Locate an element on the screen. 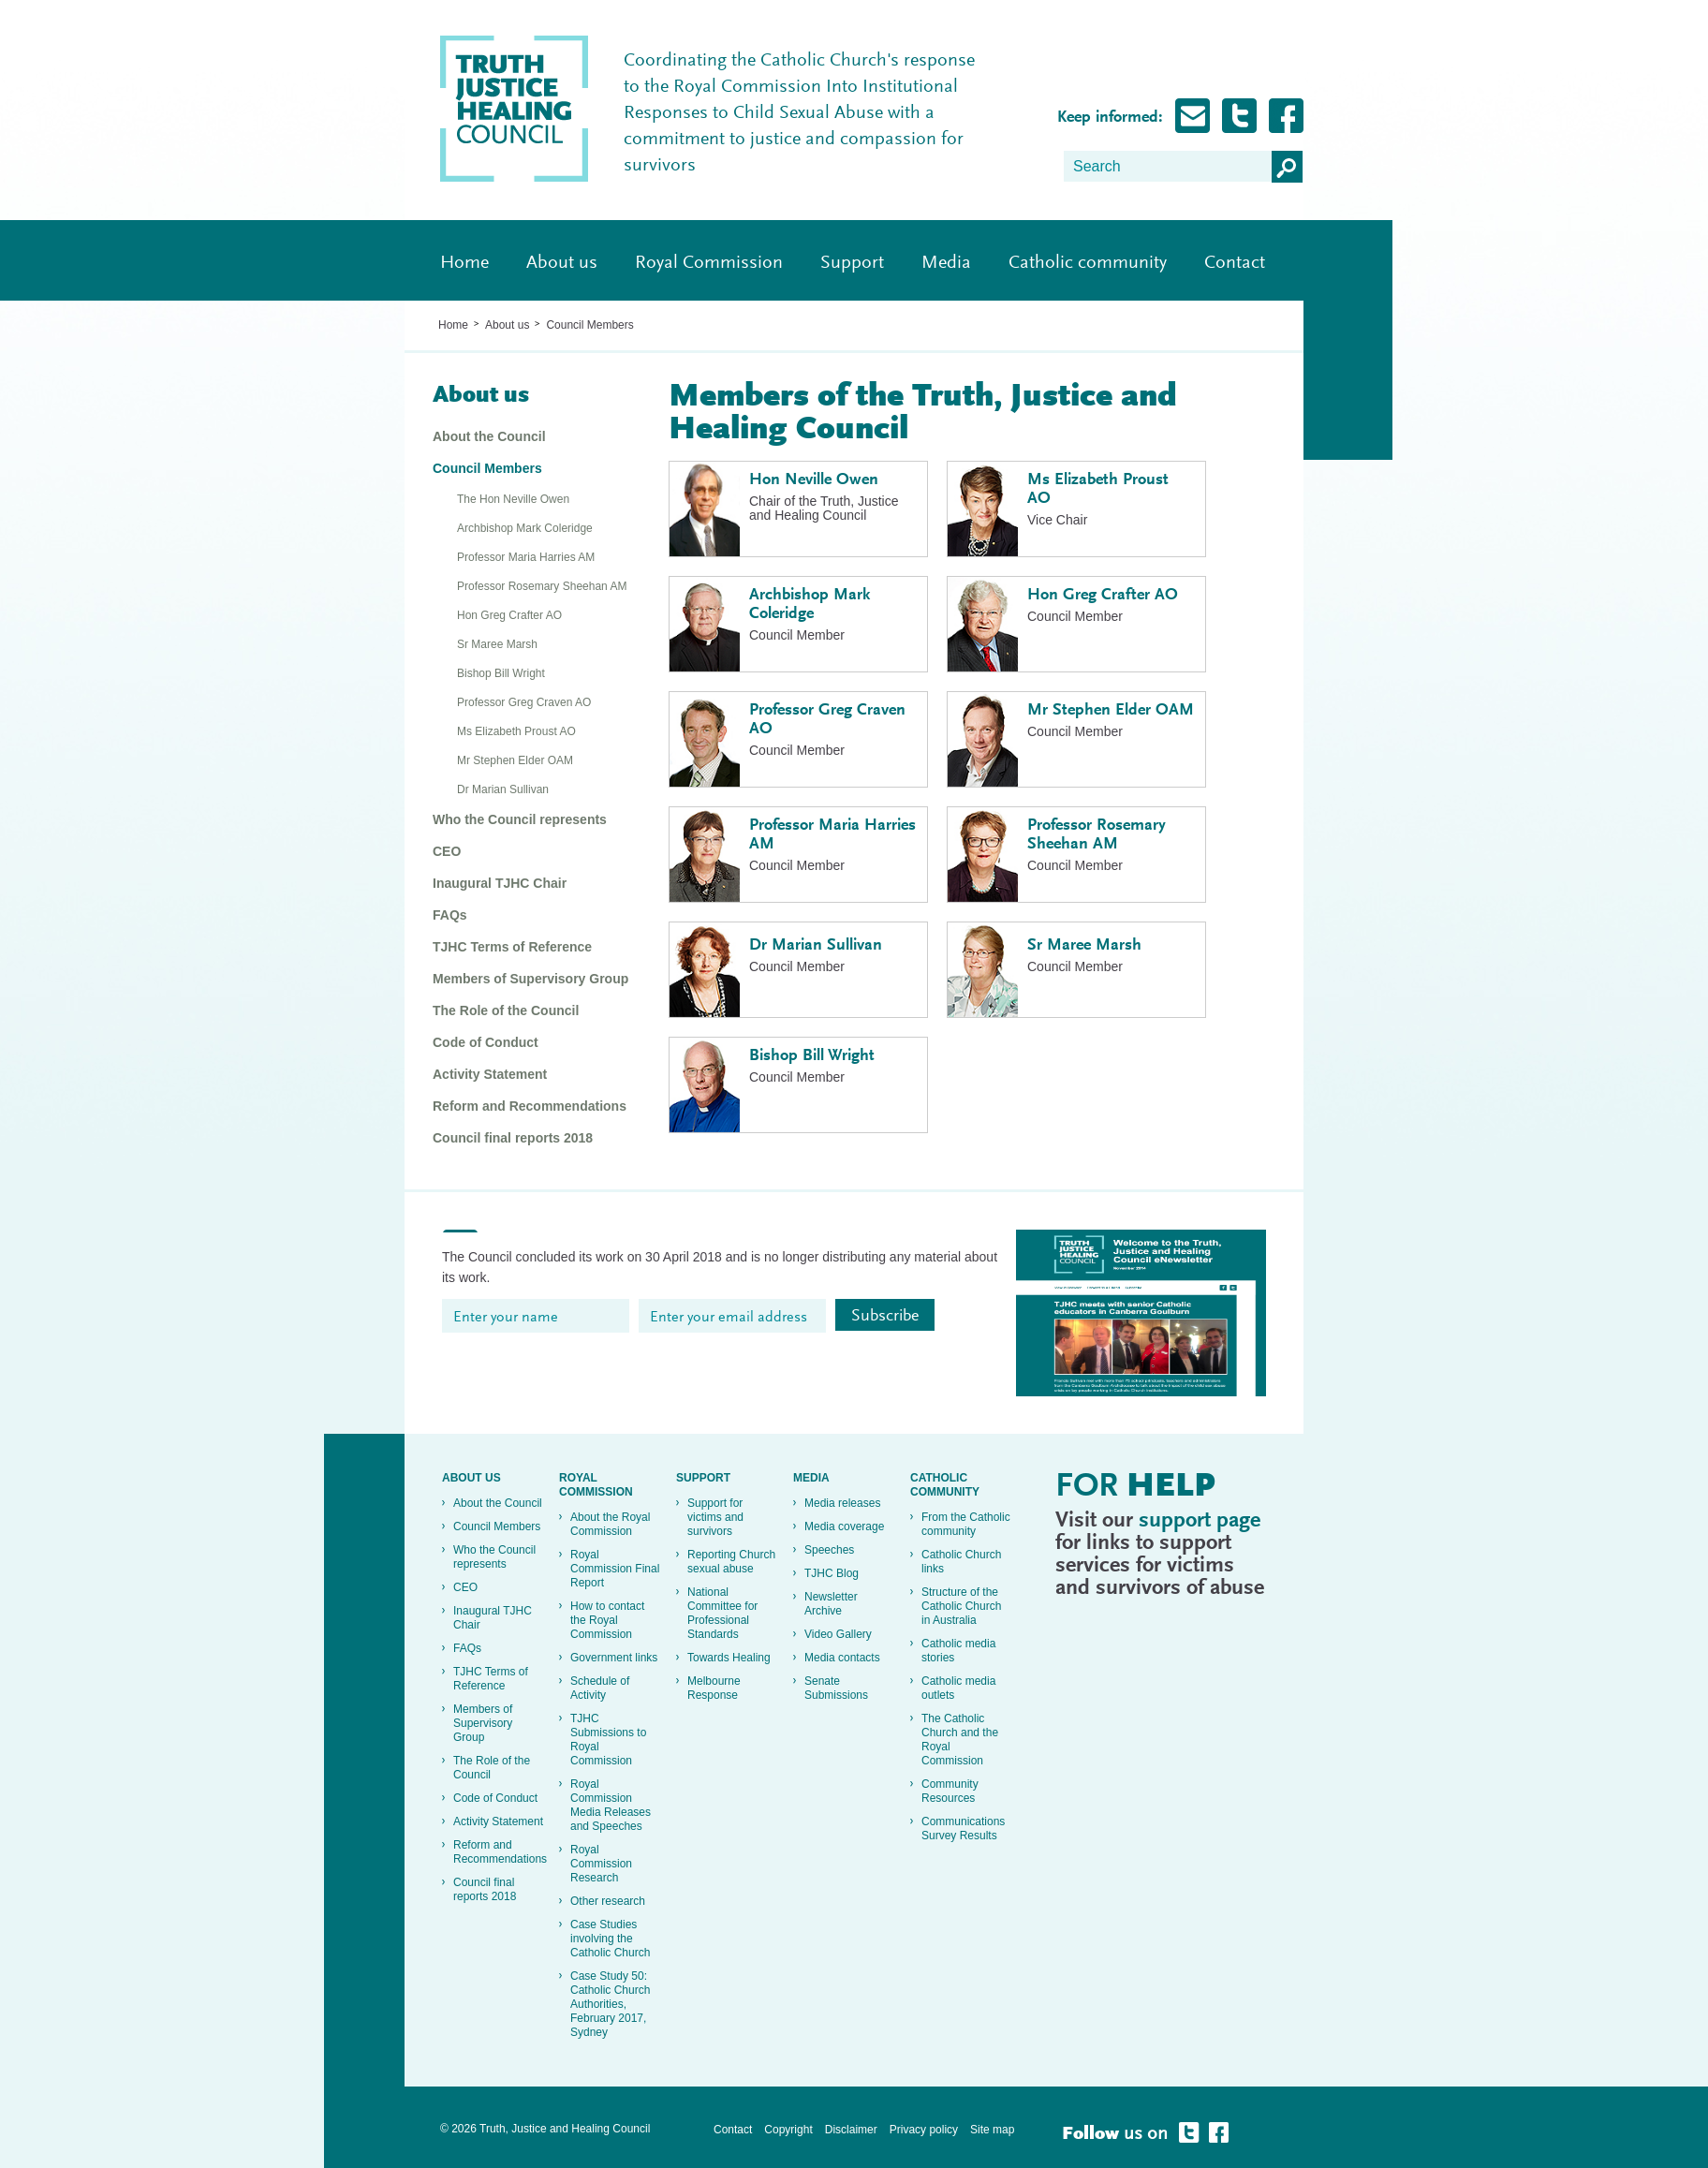 The width and height of the screenshot is (1708, 2168). Government links is located at coordinates (613, 1657).